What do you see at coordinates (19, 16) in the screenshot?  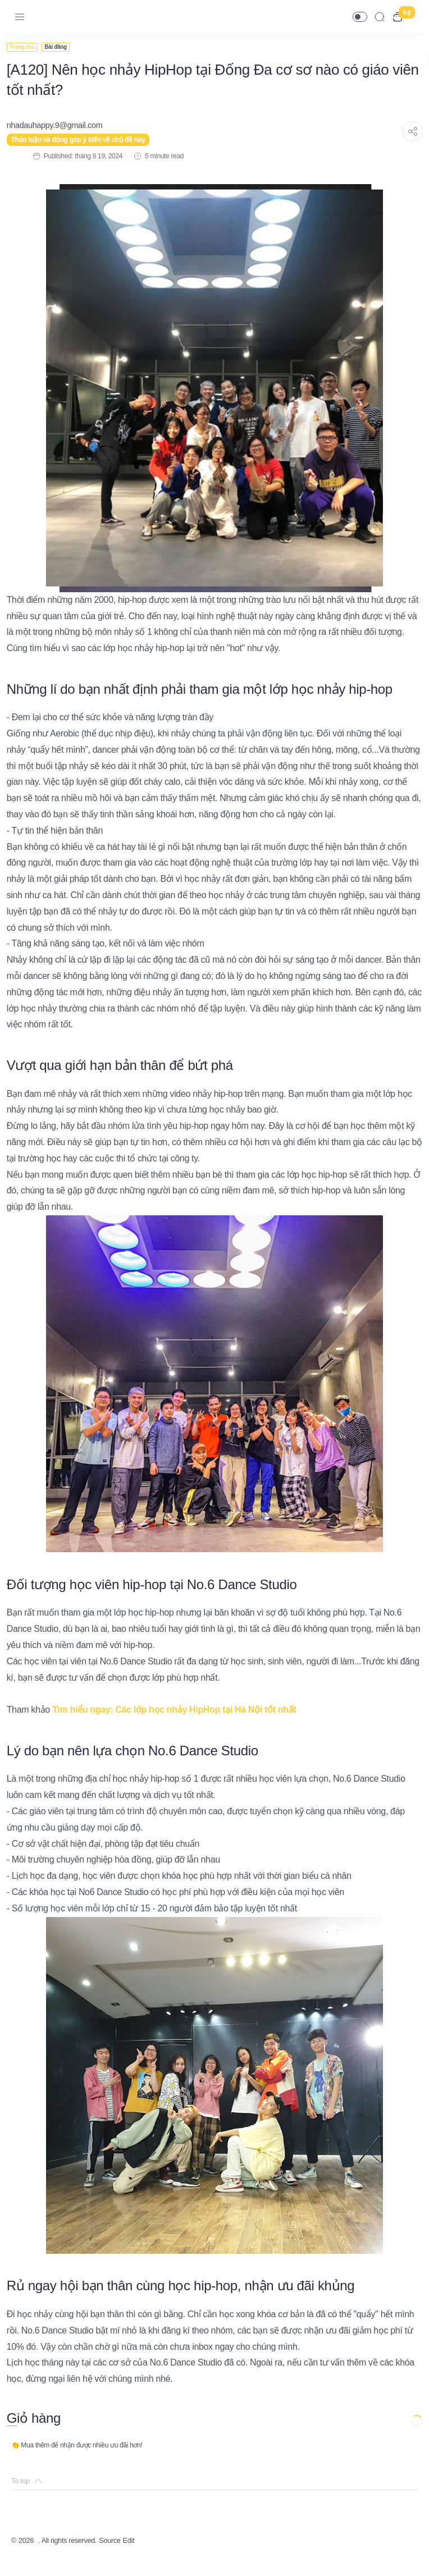 I see `[Menu Navigation]` at bounding box center [19, 16].